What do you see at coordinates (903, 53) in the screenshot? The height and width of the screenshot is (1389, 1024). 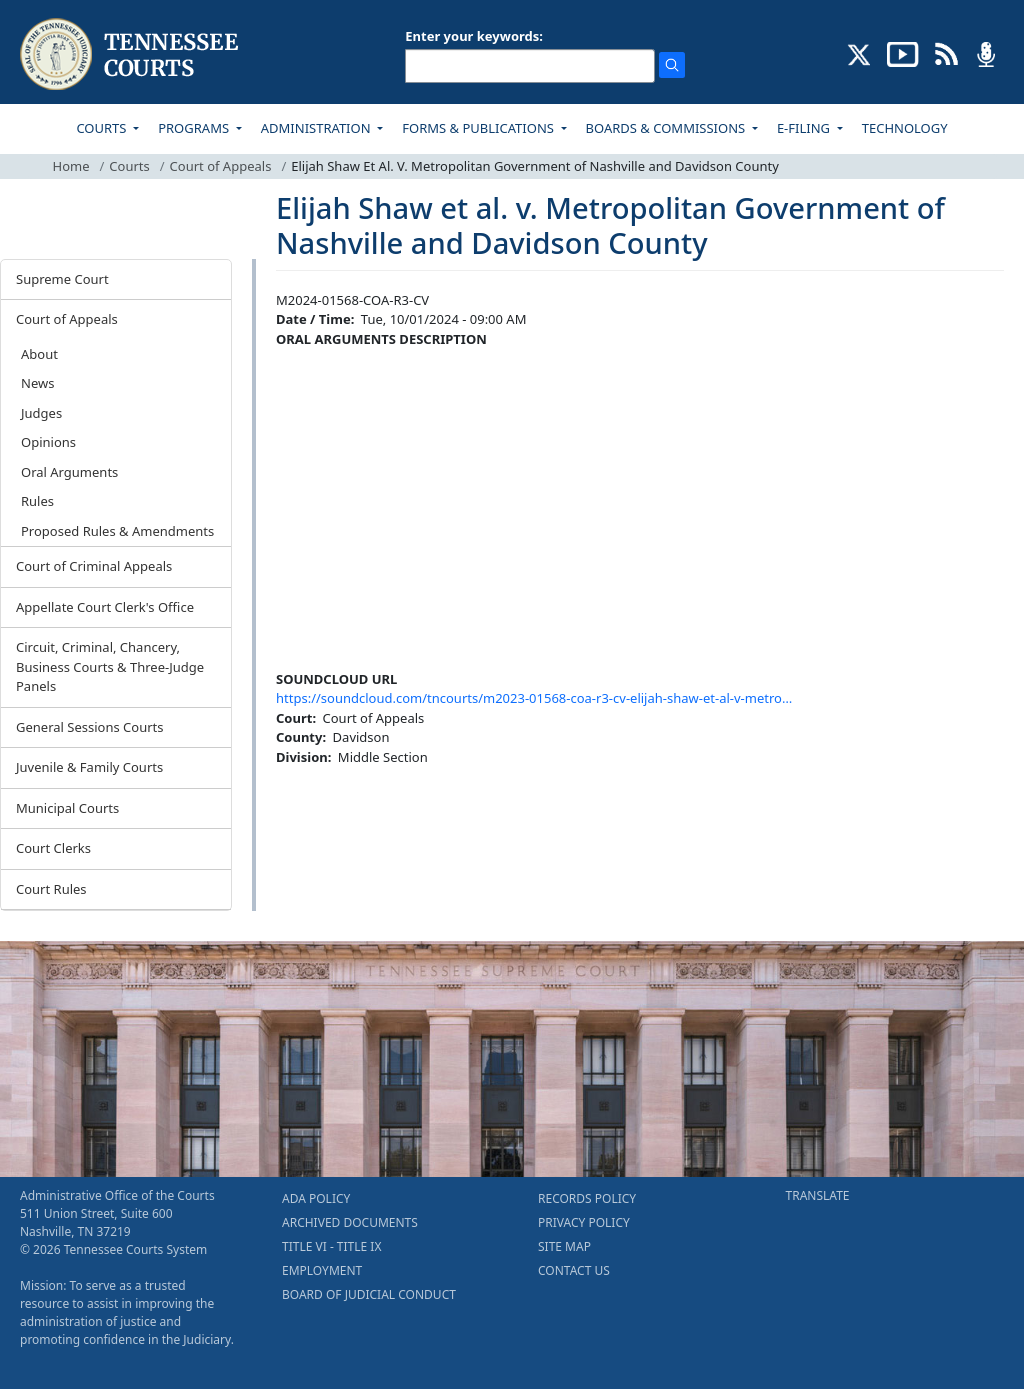 I see `[SUBSCRIBE TO OUR YOUTUBE (opens in a new tab)]` at bounding box center [903, 53].